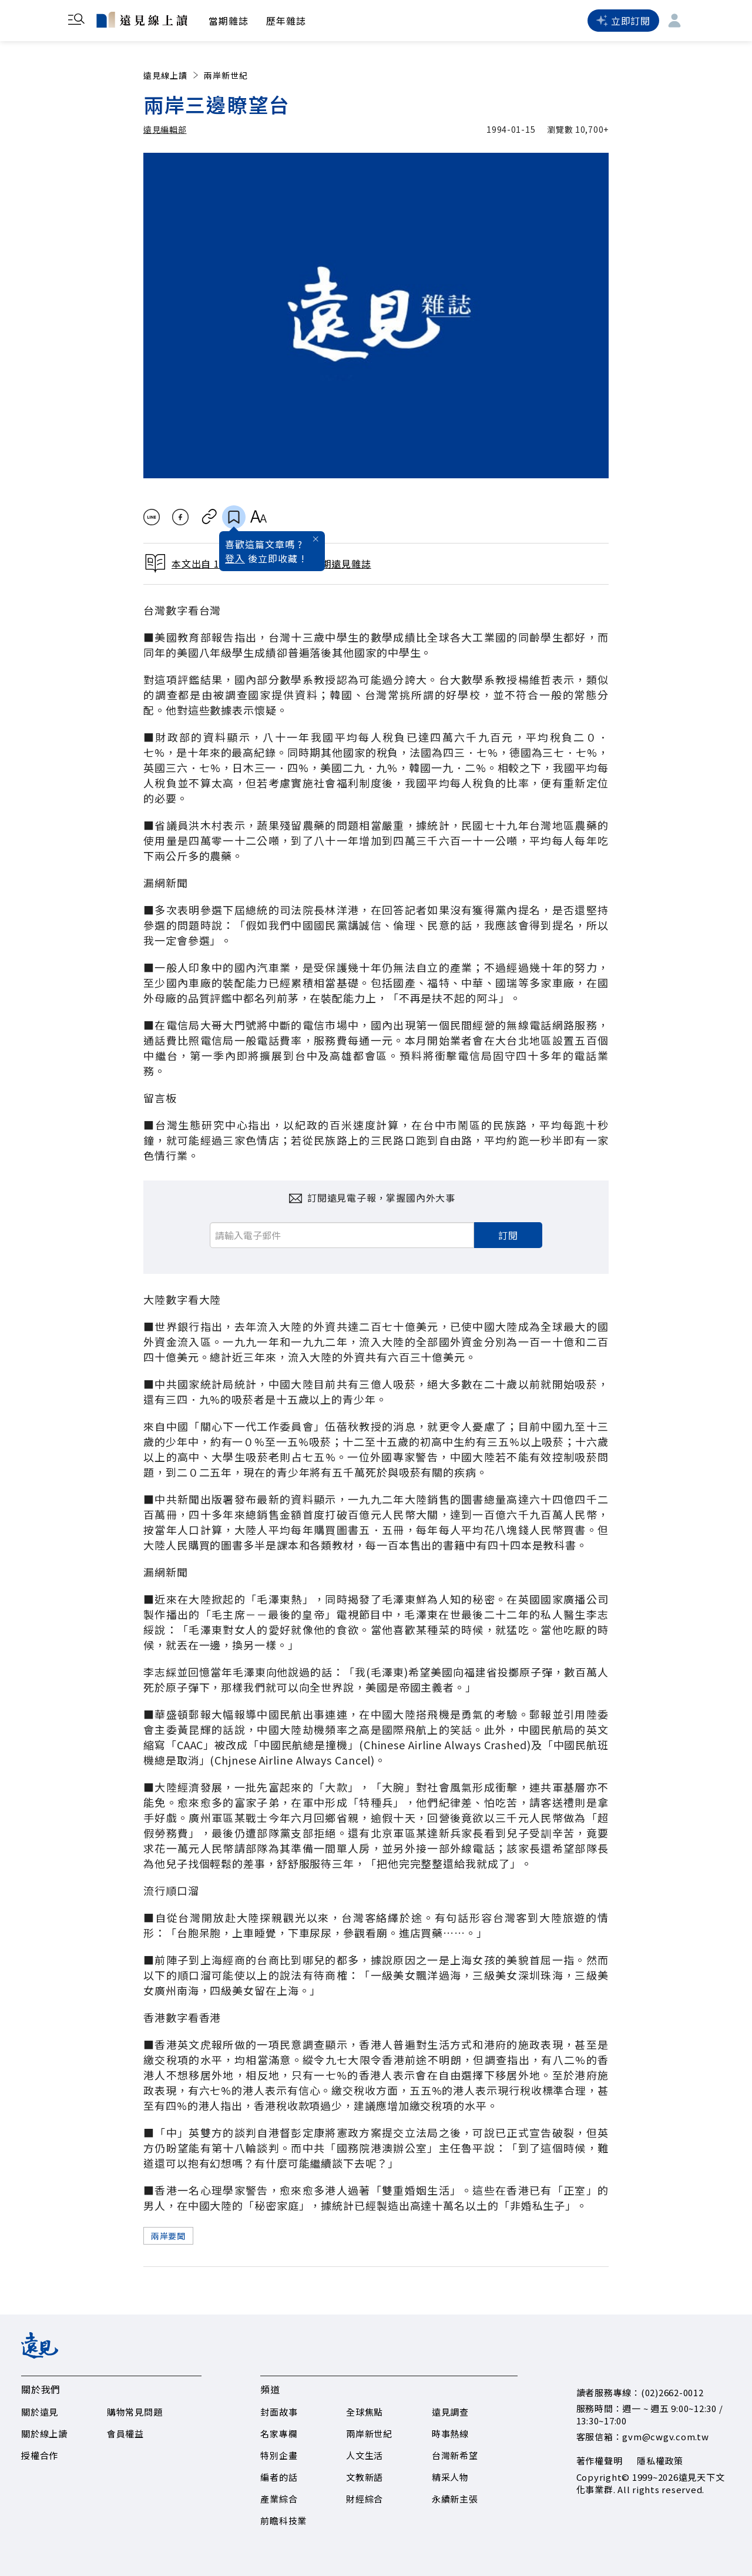 The image size is (752, 2576). Describe the element at coordinates (623, 21) in the screenshot. I see `立即訂閱` at that location.